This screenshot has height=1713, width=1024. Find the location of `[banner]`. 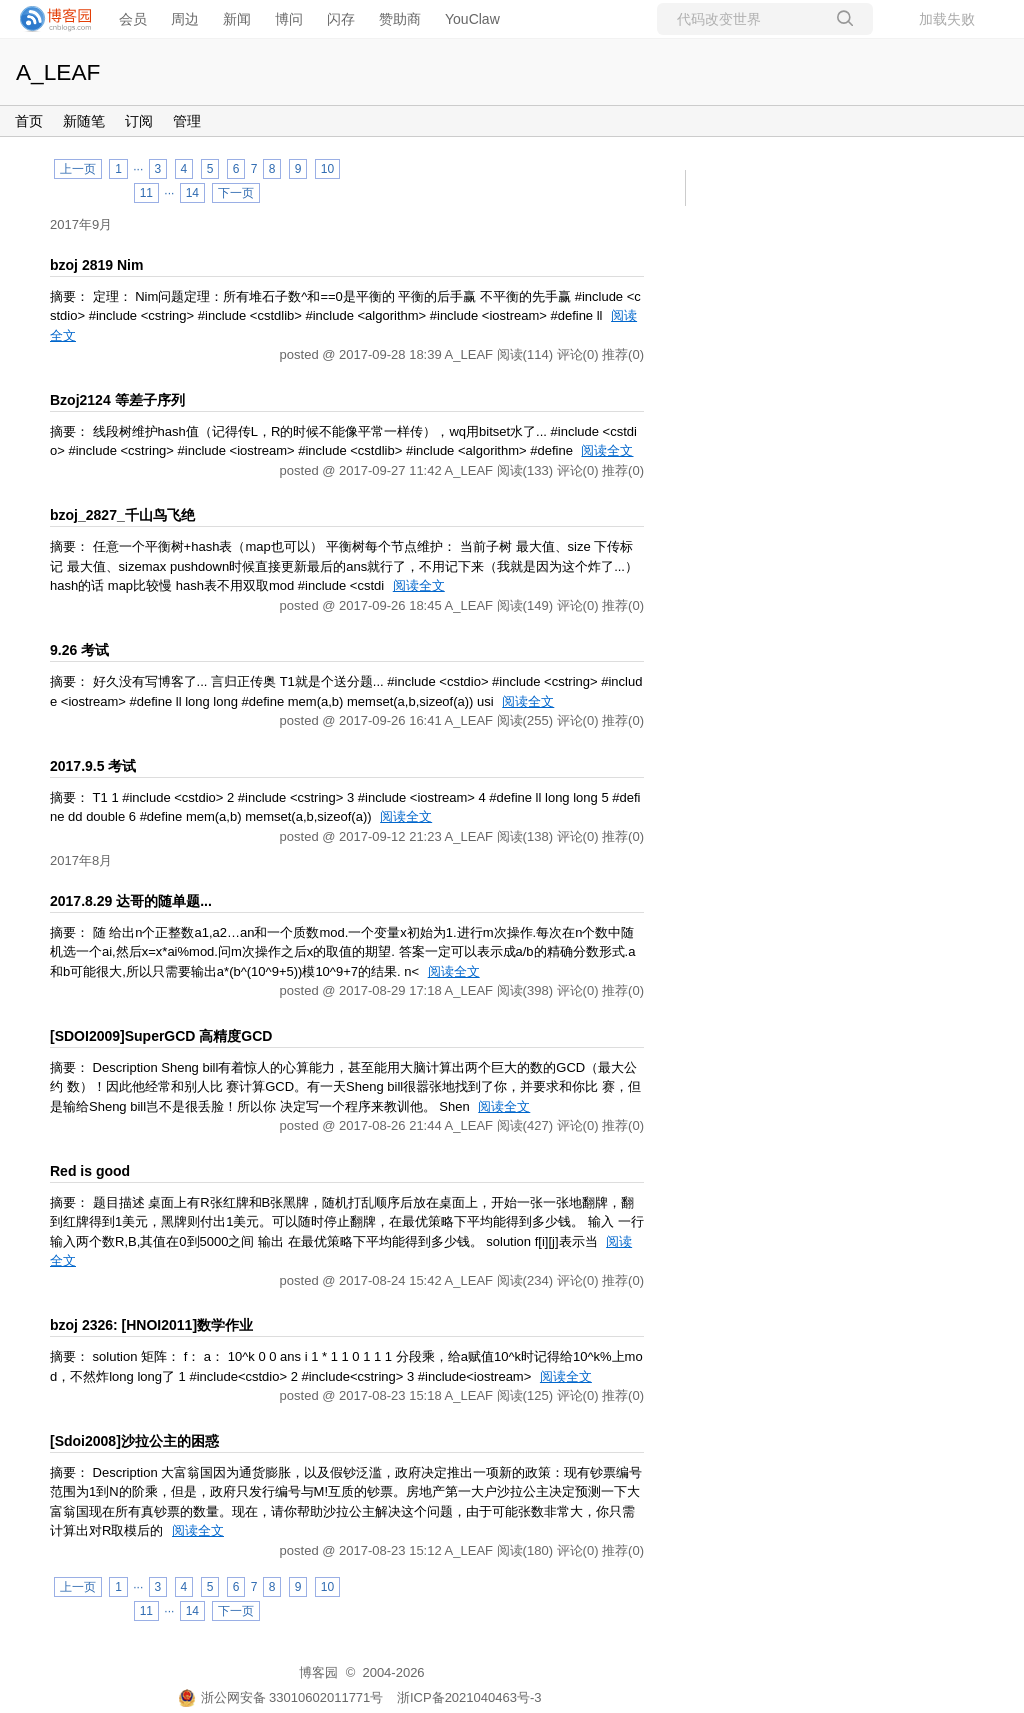

[banner] is located at coordinates (50, 19).